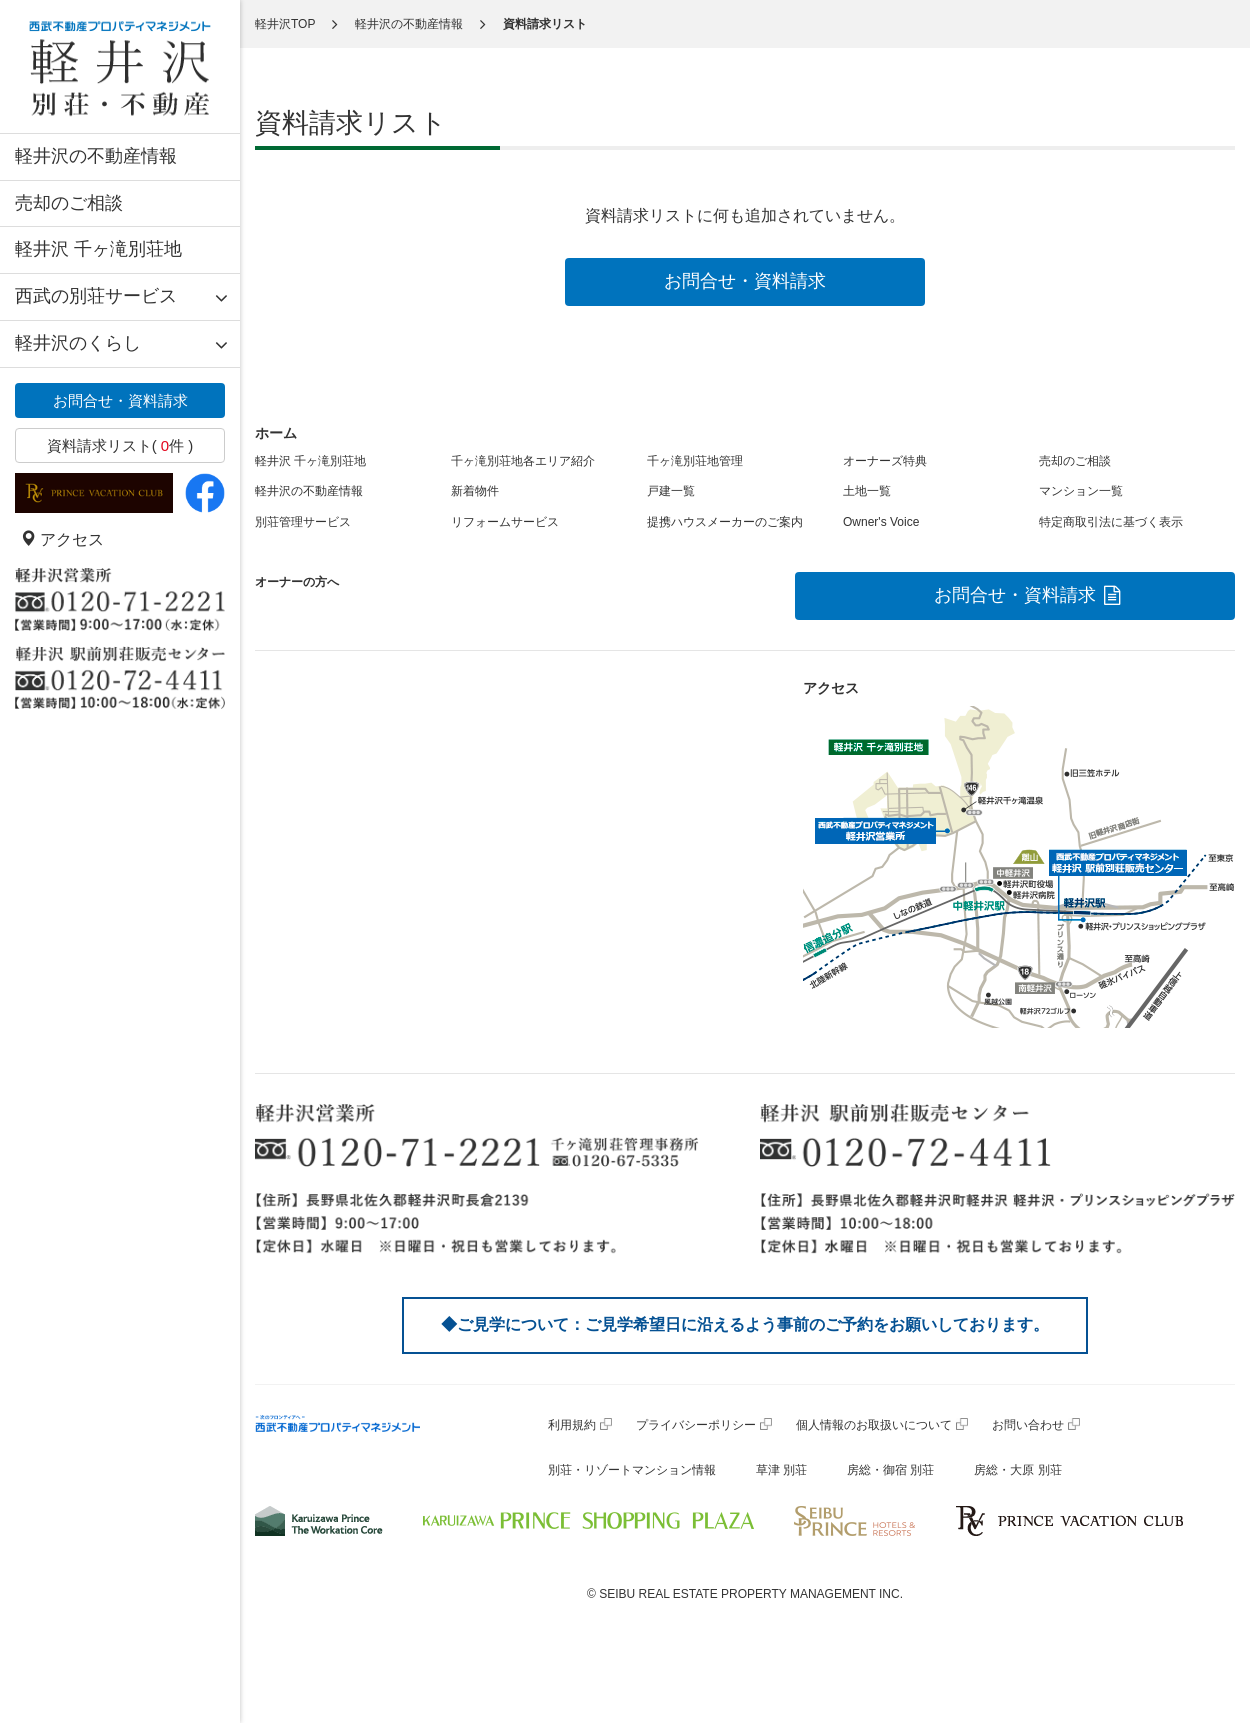 The height and width of the screenshot is (1723, 1250). I want to click on 軽井沢のくらし, so click(78, 343).